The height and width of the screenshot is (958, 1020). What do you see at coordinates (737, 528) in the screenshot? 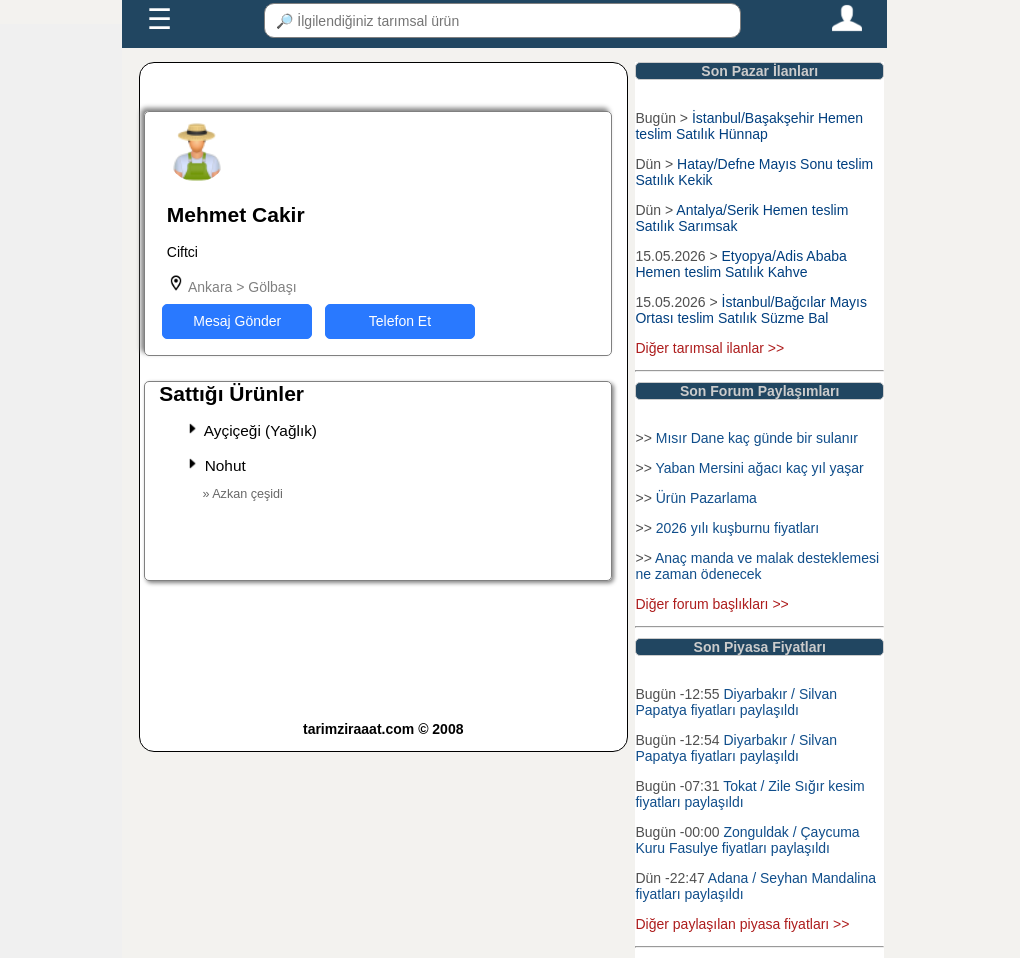
I see `2026 yılı kuşburnu fiyatları` at bounding box center [737, 528].